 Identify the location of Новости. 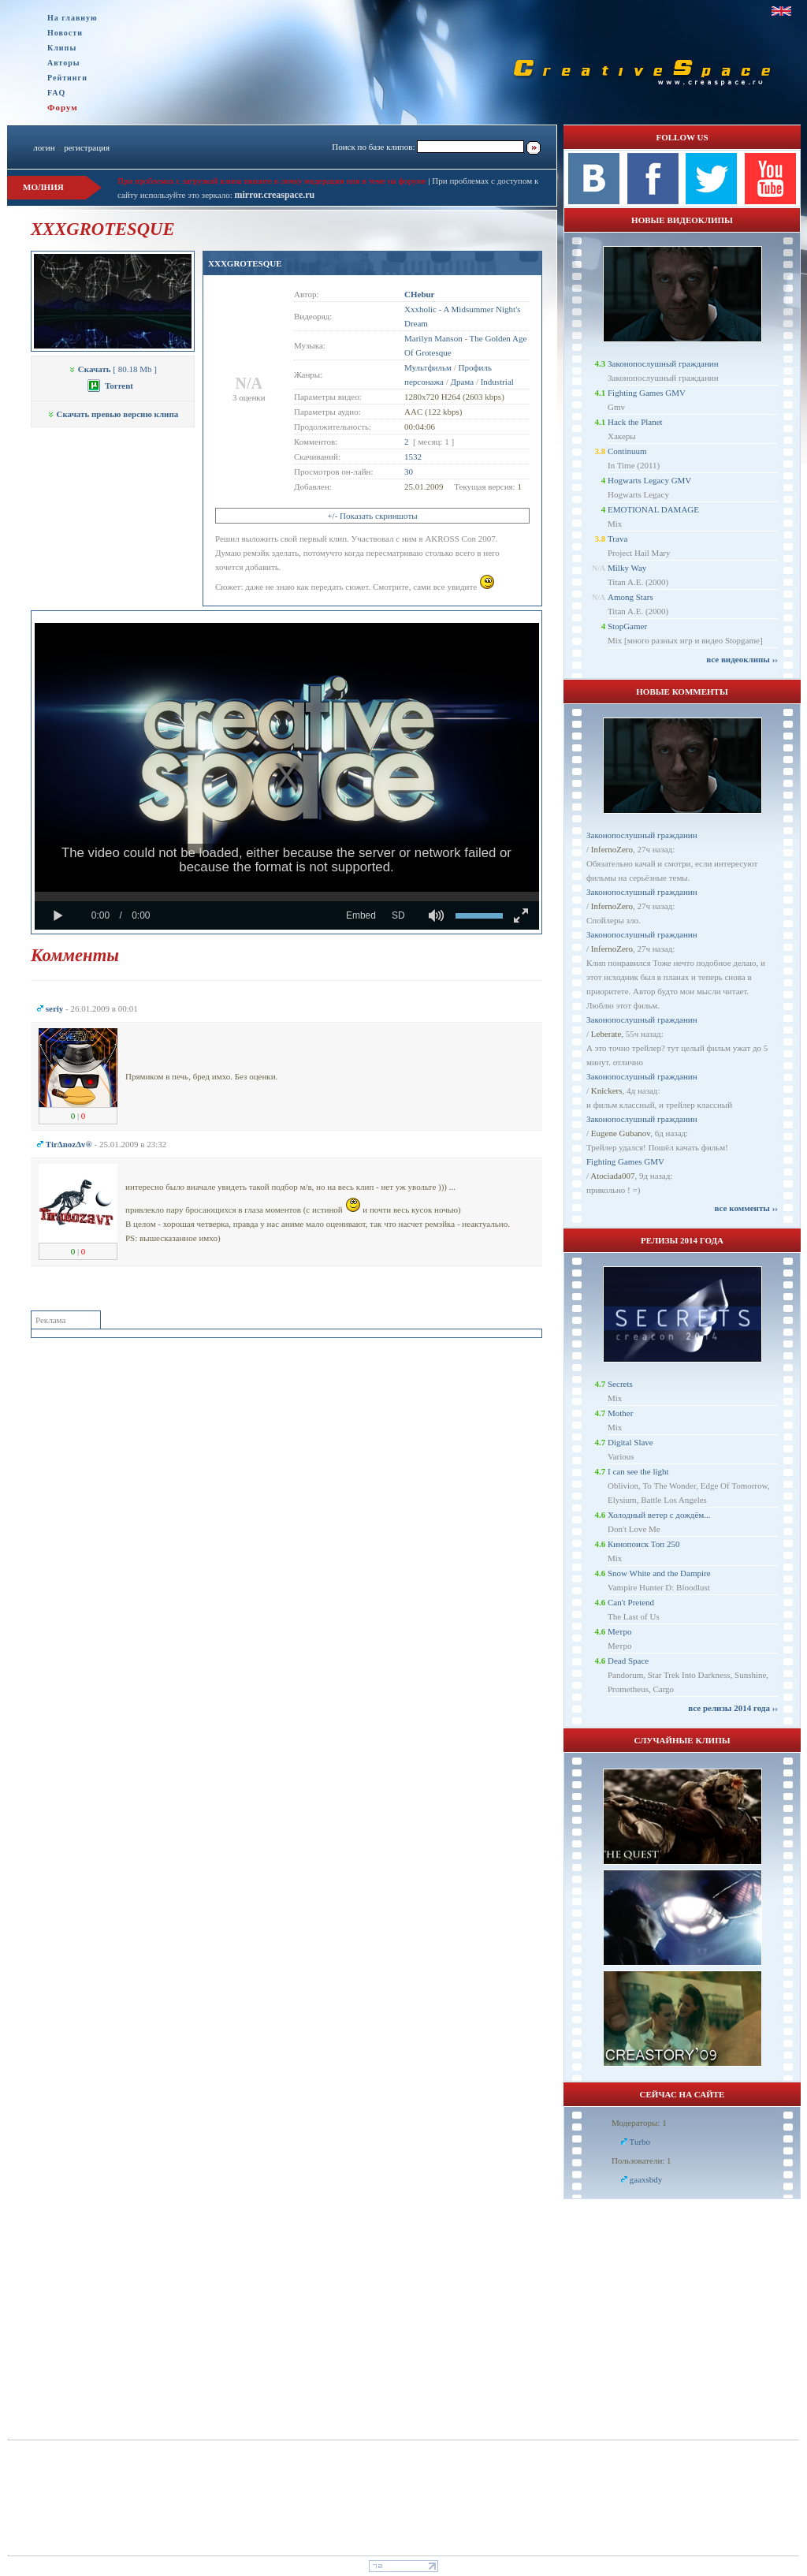
(65, 32).